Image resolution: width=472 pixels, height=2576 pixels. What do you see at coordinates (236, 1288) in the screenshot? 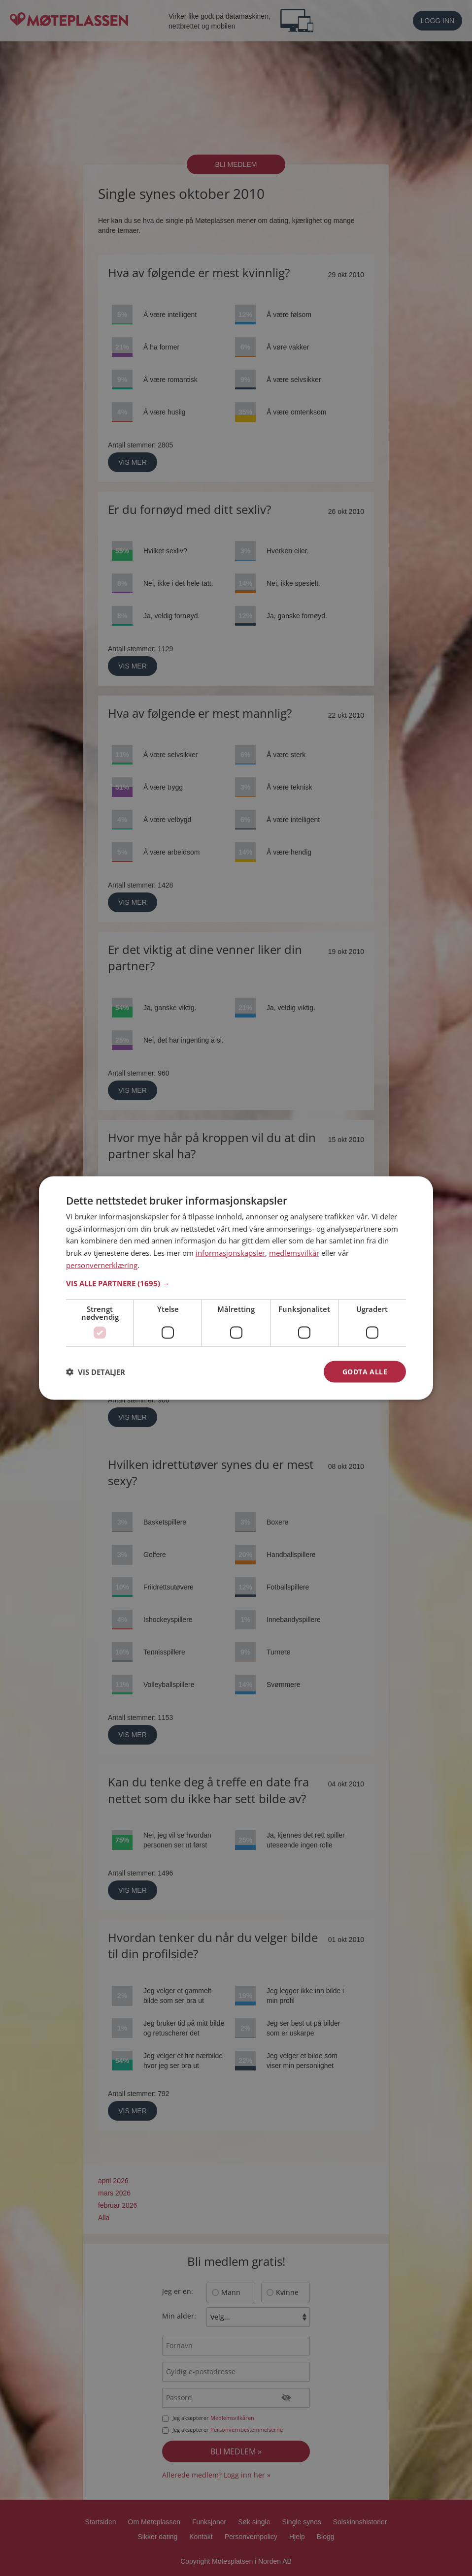
I see `[dialog]` at bounding box center [236, 1288].